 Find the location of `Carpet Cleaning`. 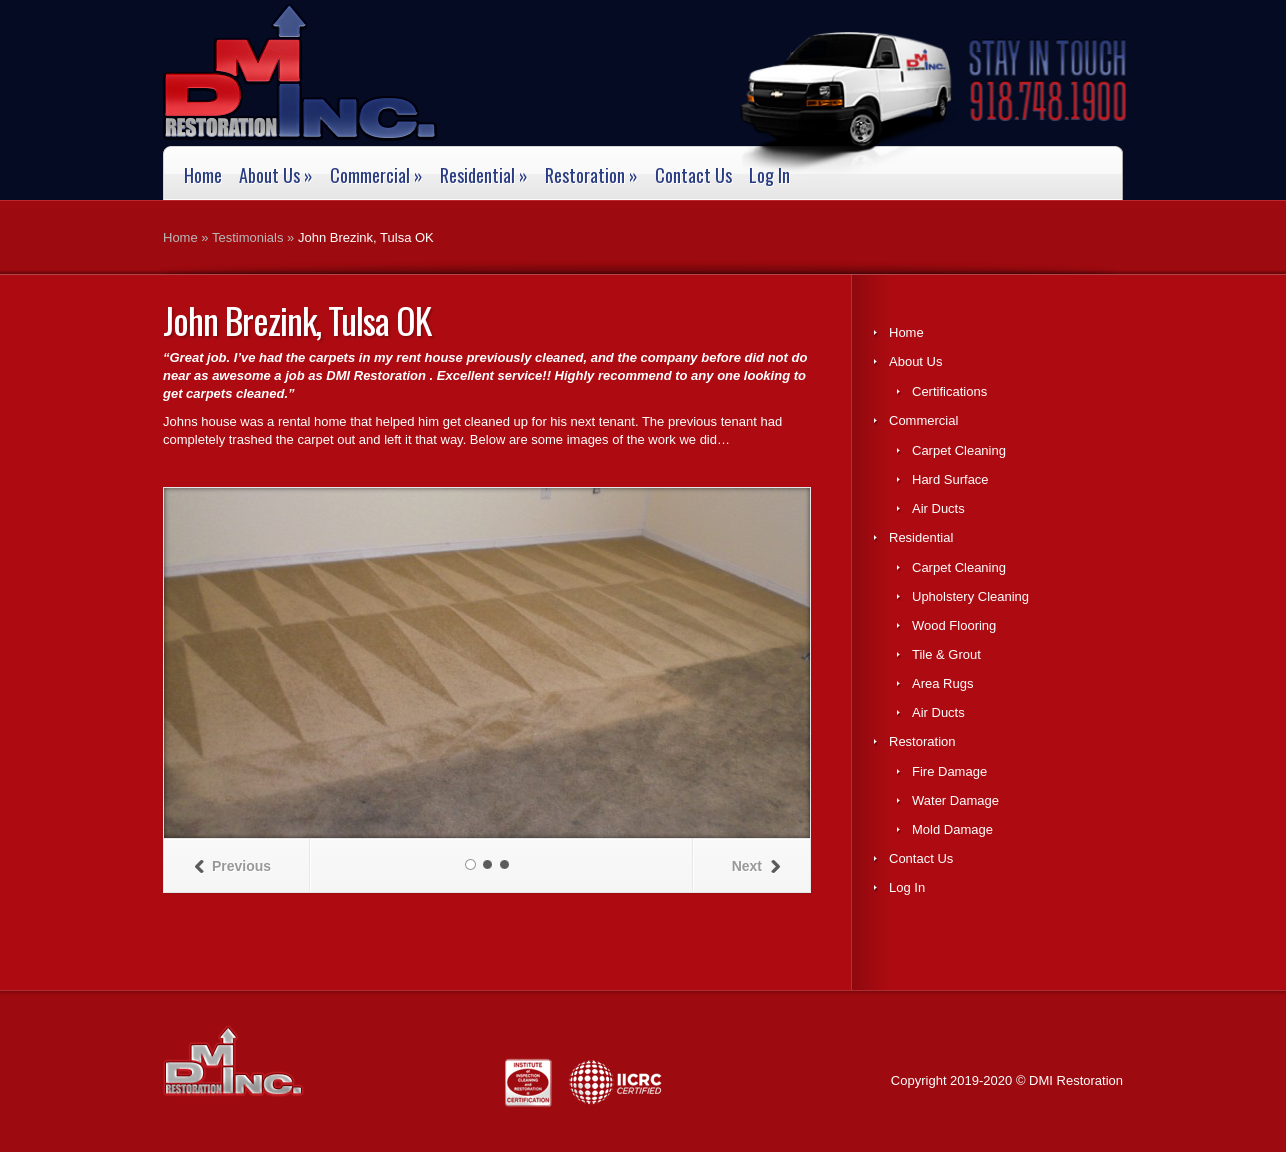

Carpet Cleaning is located at coordinates (959, 450).